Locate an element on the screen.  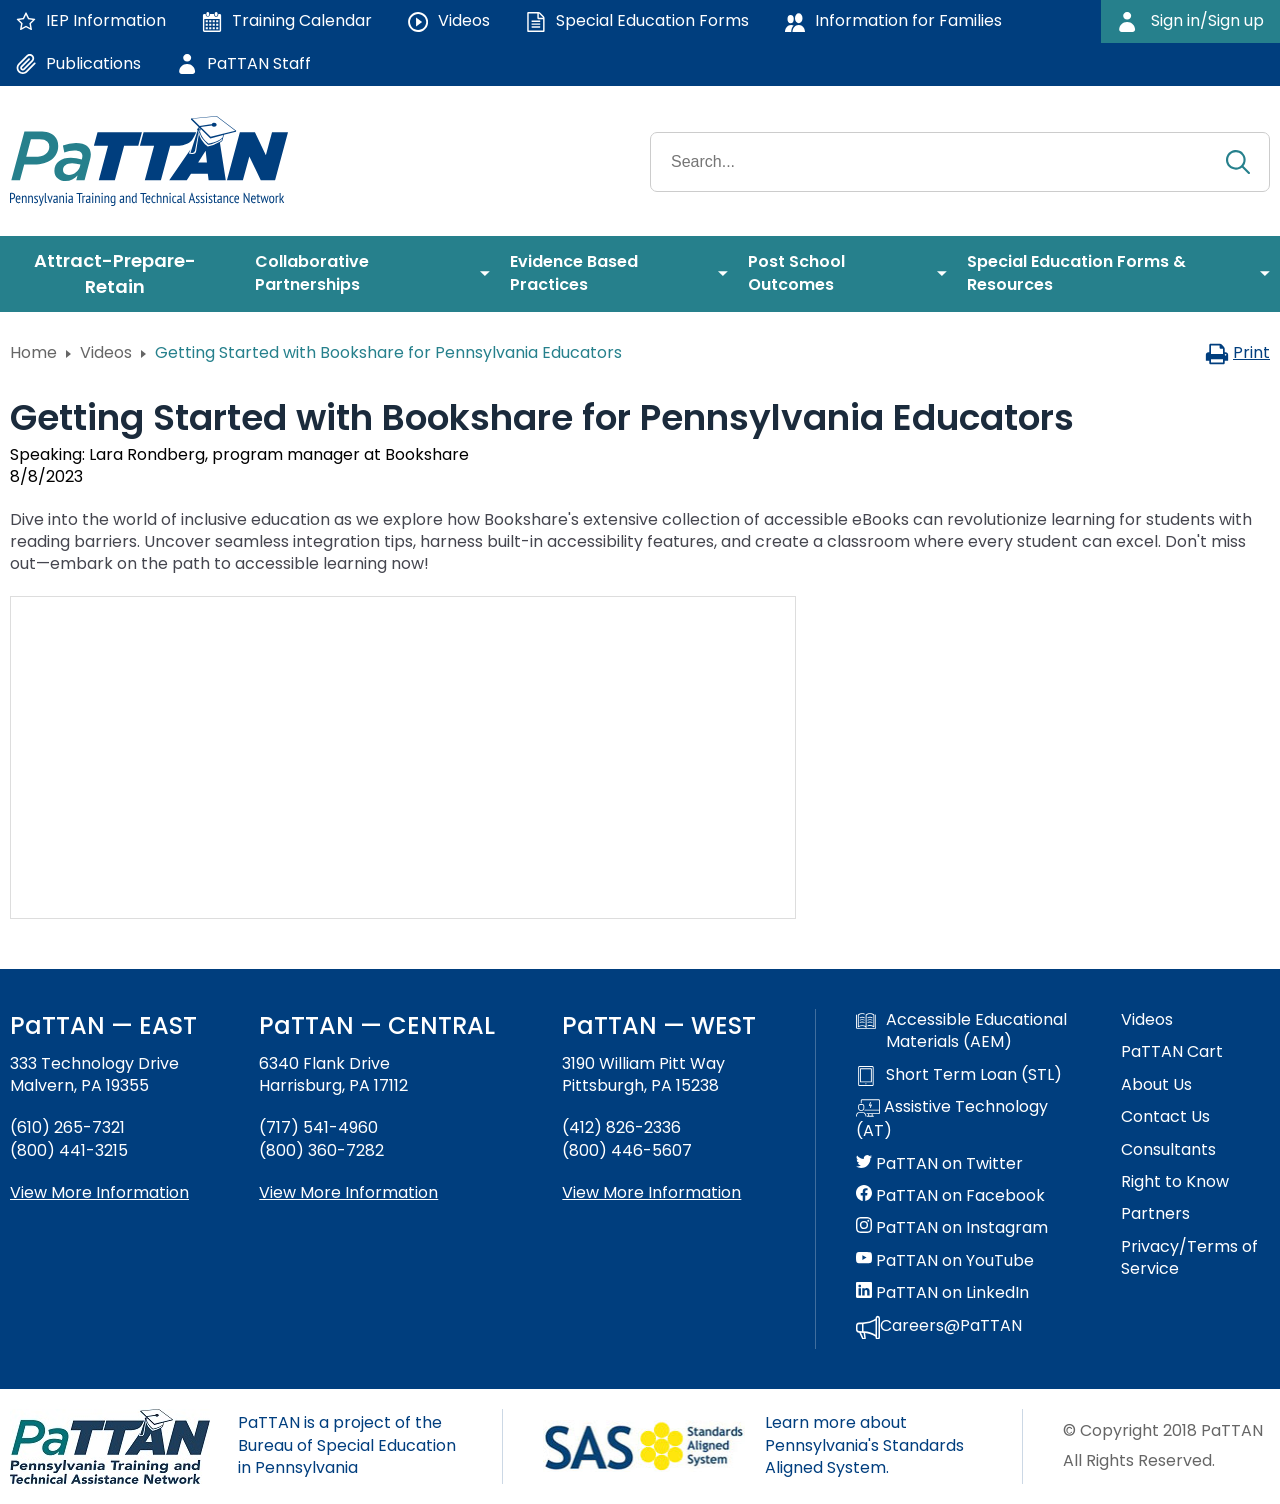
PaTTAN on YouTube is located at coordinates (945, 1261).